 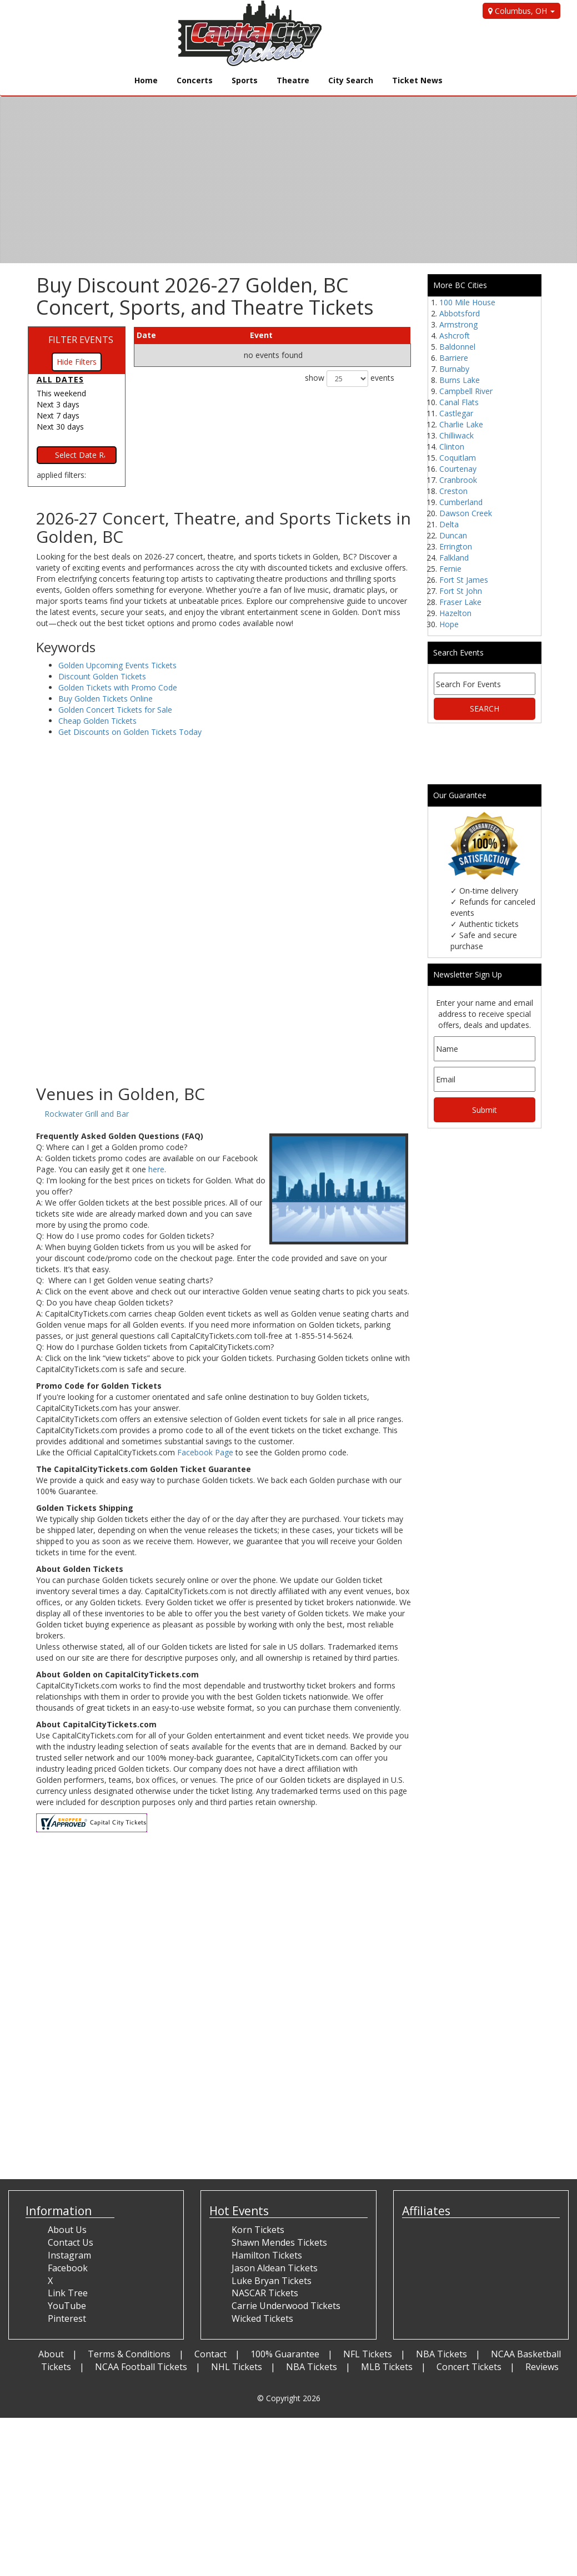 What do you see at coordinates (102, 676) in the screenshot?
I see `Discount Golden Tickets` at bounding box center [102, 676].